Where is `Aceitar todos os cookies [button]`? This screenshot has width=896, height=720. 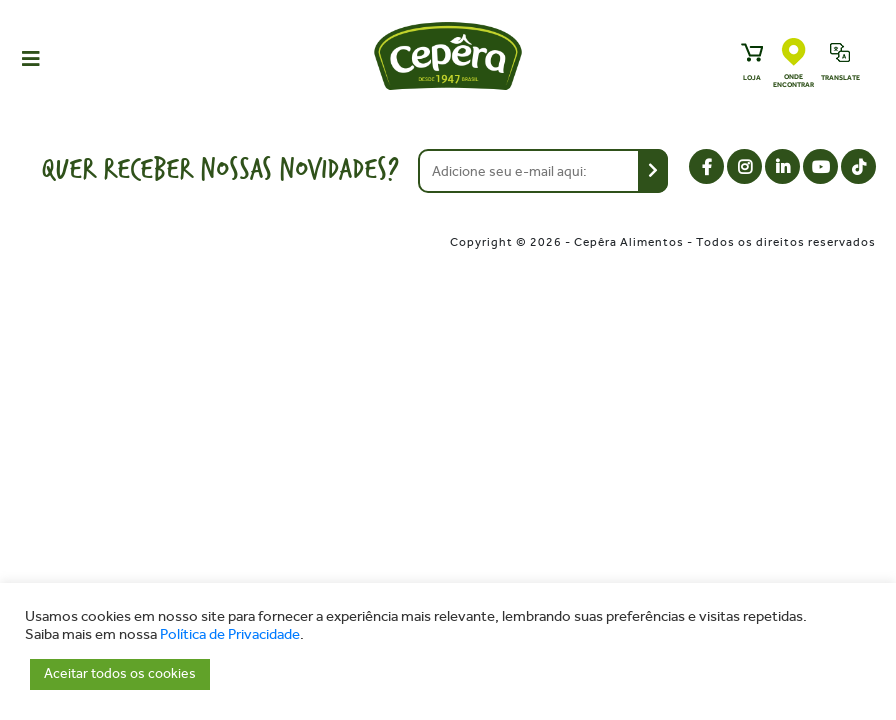 Aceitar todos os cookies [button] is located at coordinates (120, 673).